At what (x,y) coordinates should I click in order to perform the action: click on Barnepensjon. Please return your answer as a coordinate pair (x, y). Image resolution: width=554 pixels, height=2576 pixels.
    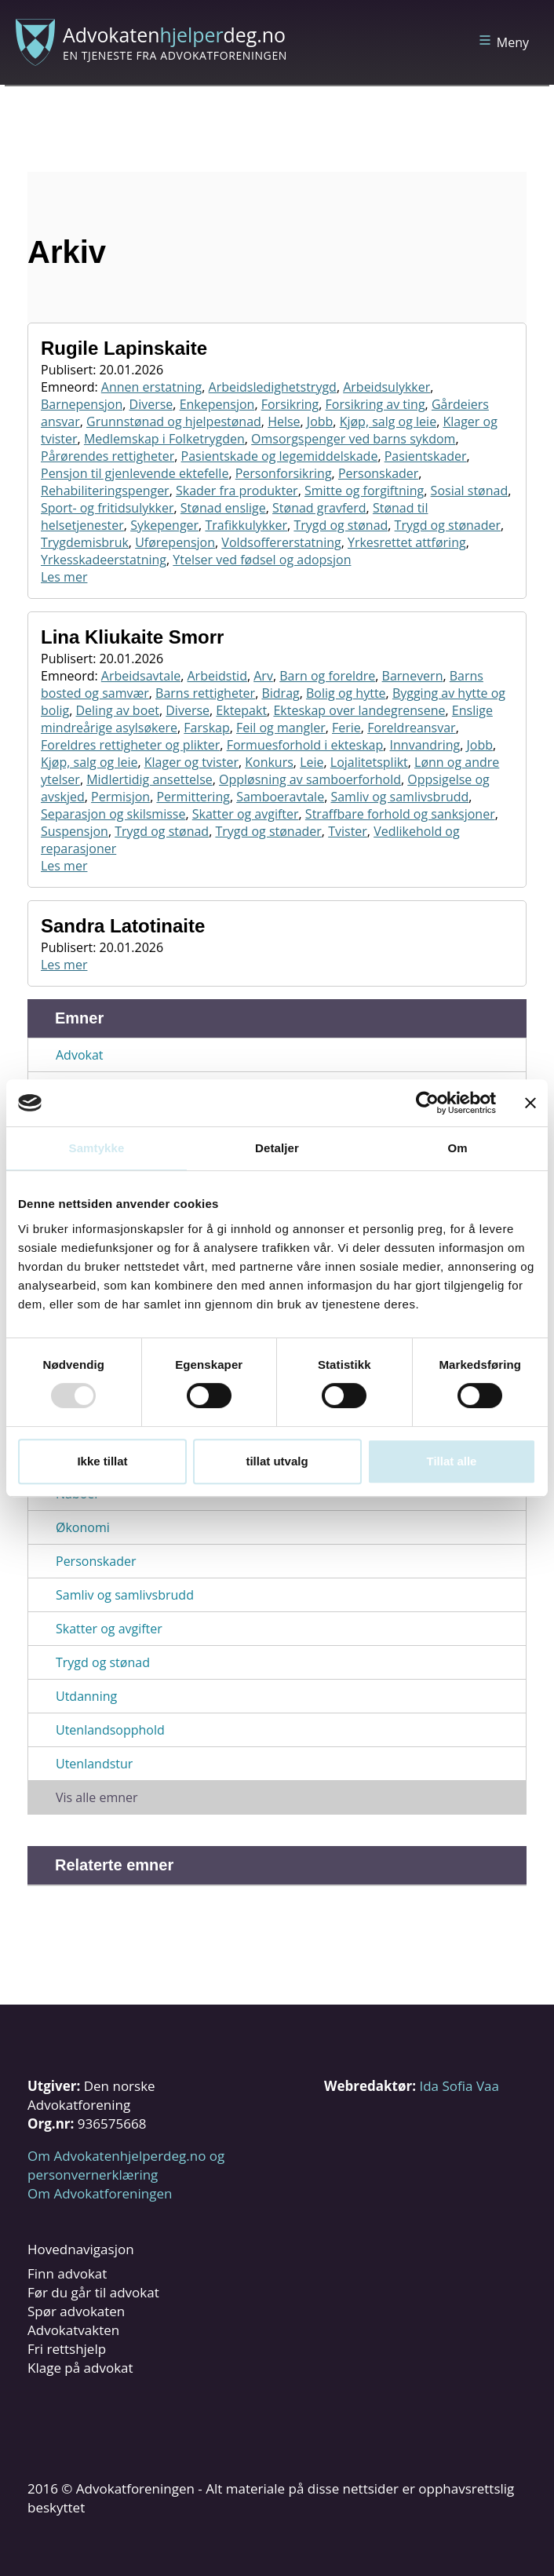
    Looking at the image, I should click on (81, 404).